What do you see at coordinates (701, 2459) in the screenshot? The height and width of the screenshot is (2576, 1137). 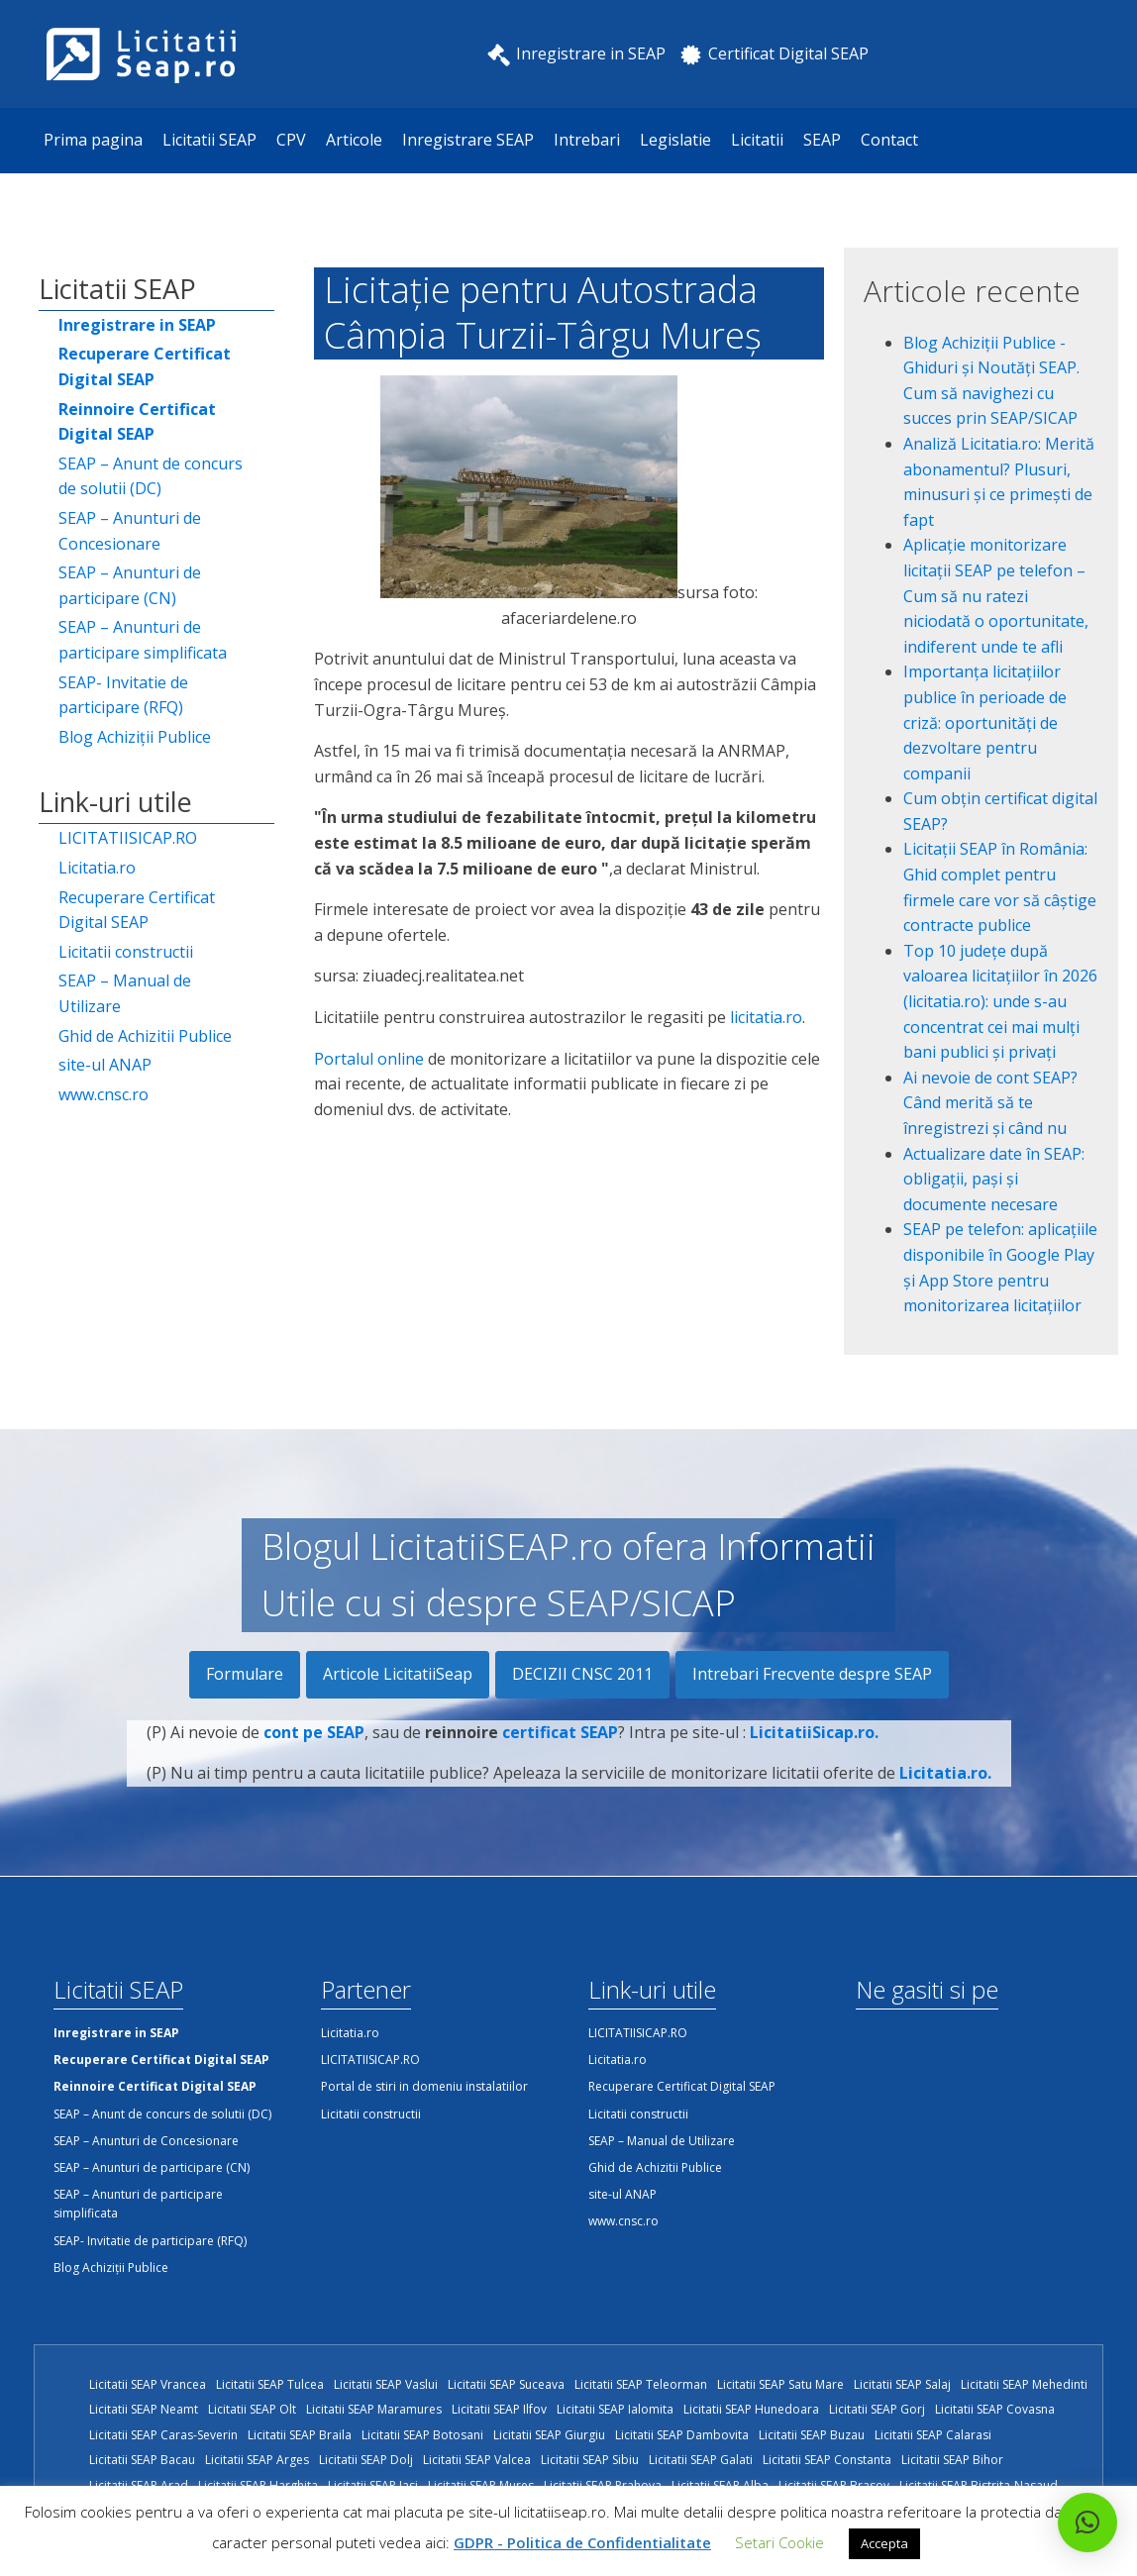 I see `Licitatii SEAP Galati` at bounding box center [701, 2459].